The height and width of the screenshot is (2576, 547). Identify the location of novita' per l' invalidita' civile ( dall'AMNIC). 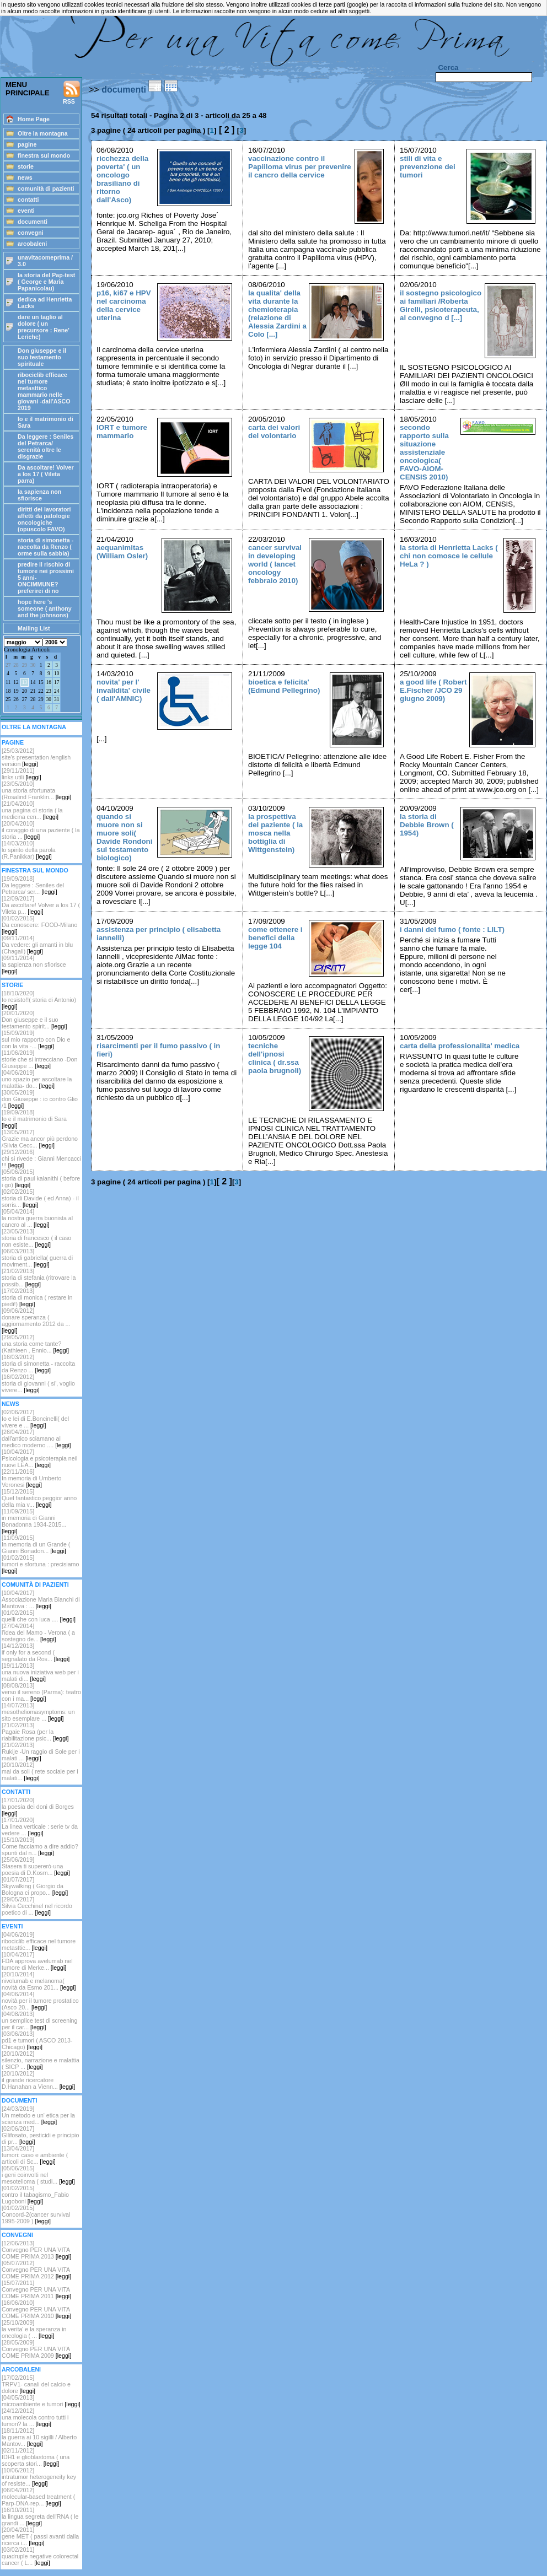
(123, 690).